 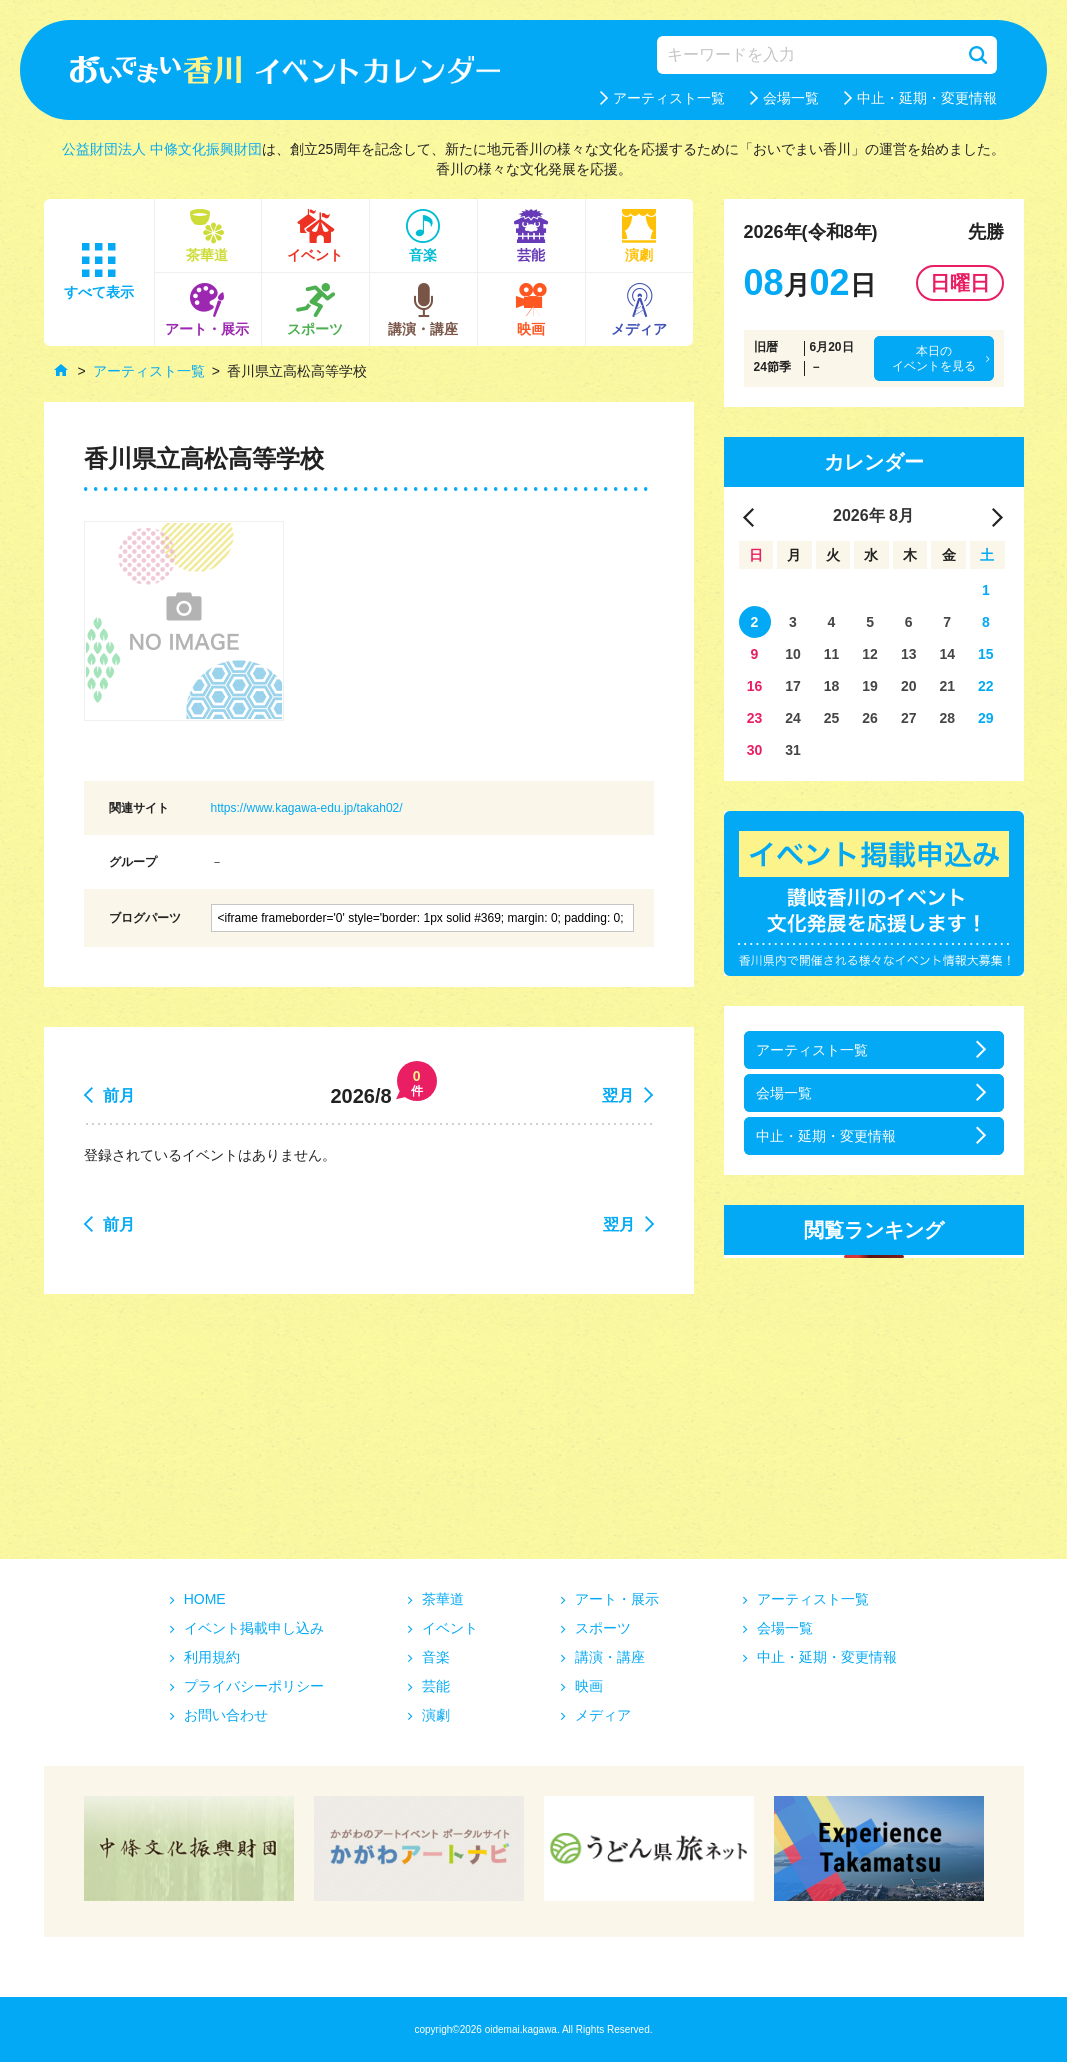 I want to click on 22, so click(x=986, y=686).